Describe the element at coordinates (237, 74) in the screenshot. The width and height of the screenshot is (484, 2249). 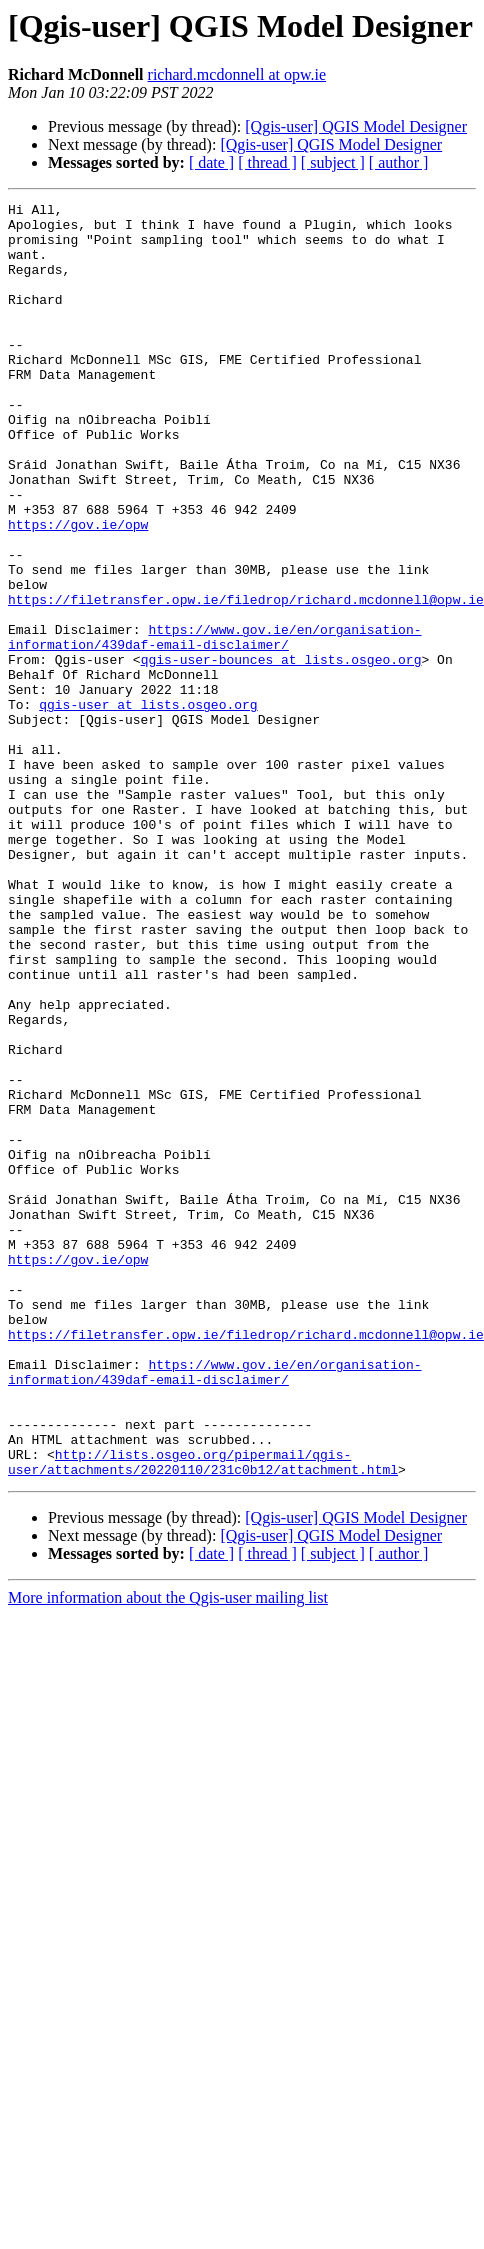
I see `richard.mcdonnell at opw.ie` at that location.